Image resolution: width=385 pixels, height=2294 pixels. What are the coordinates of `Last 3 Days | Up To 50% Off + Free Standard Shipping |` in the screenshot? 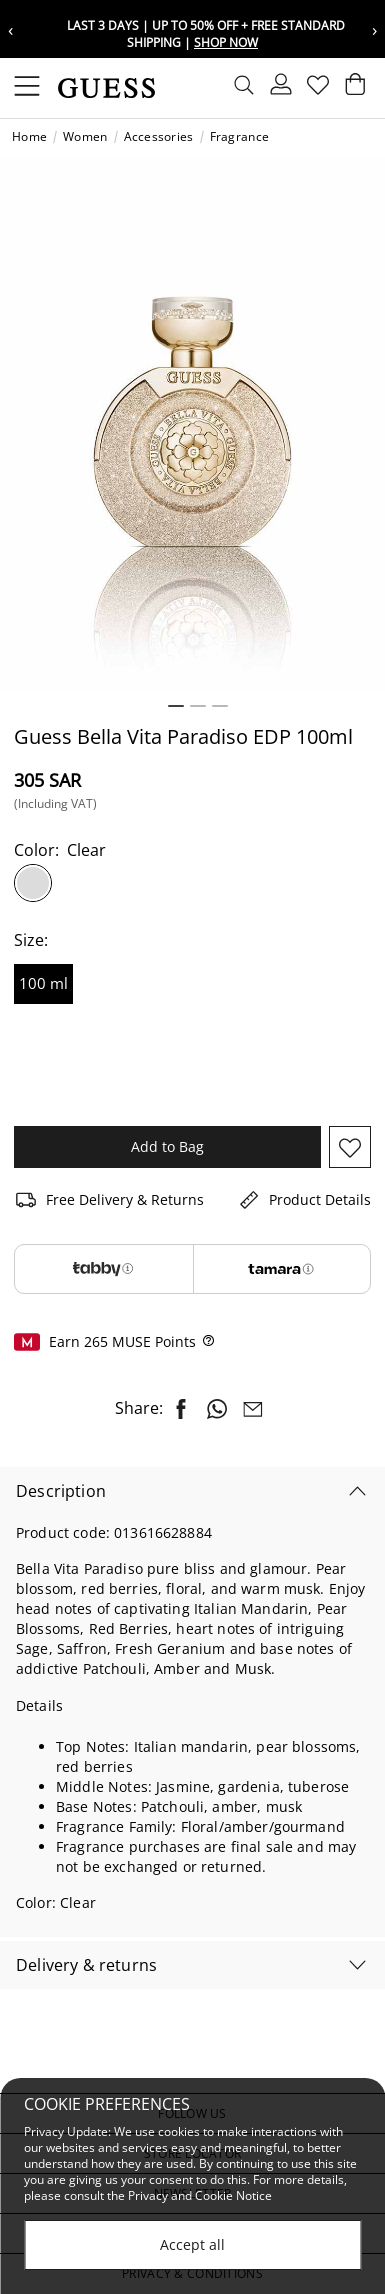 It's located at (206, 34).